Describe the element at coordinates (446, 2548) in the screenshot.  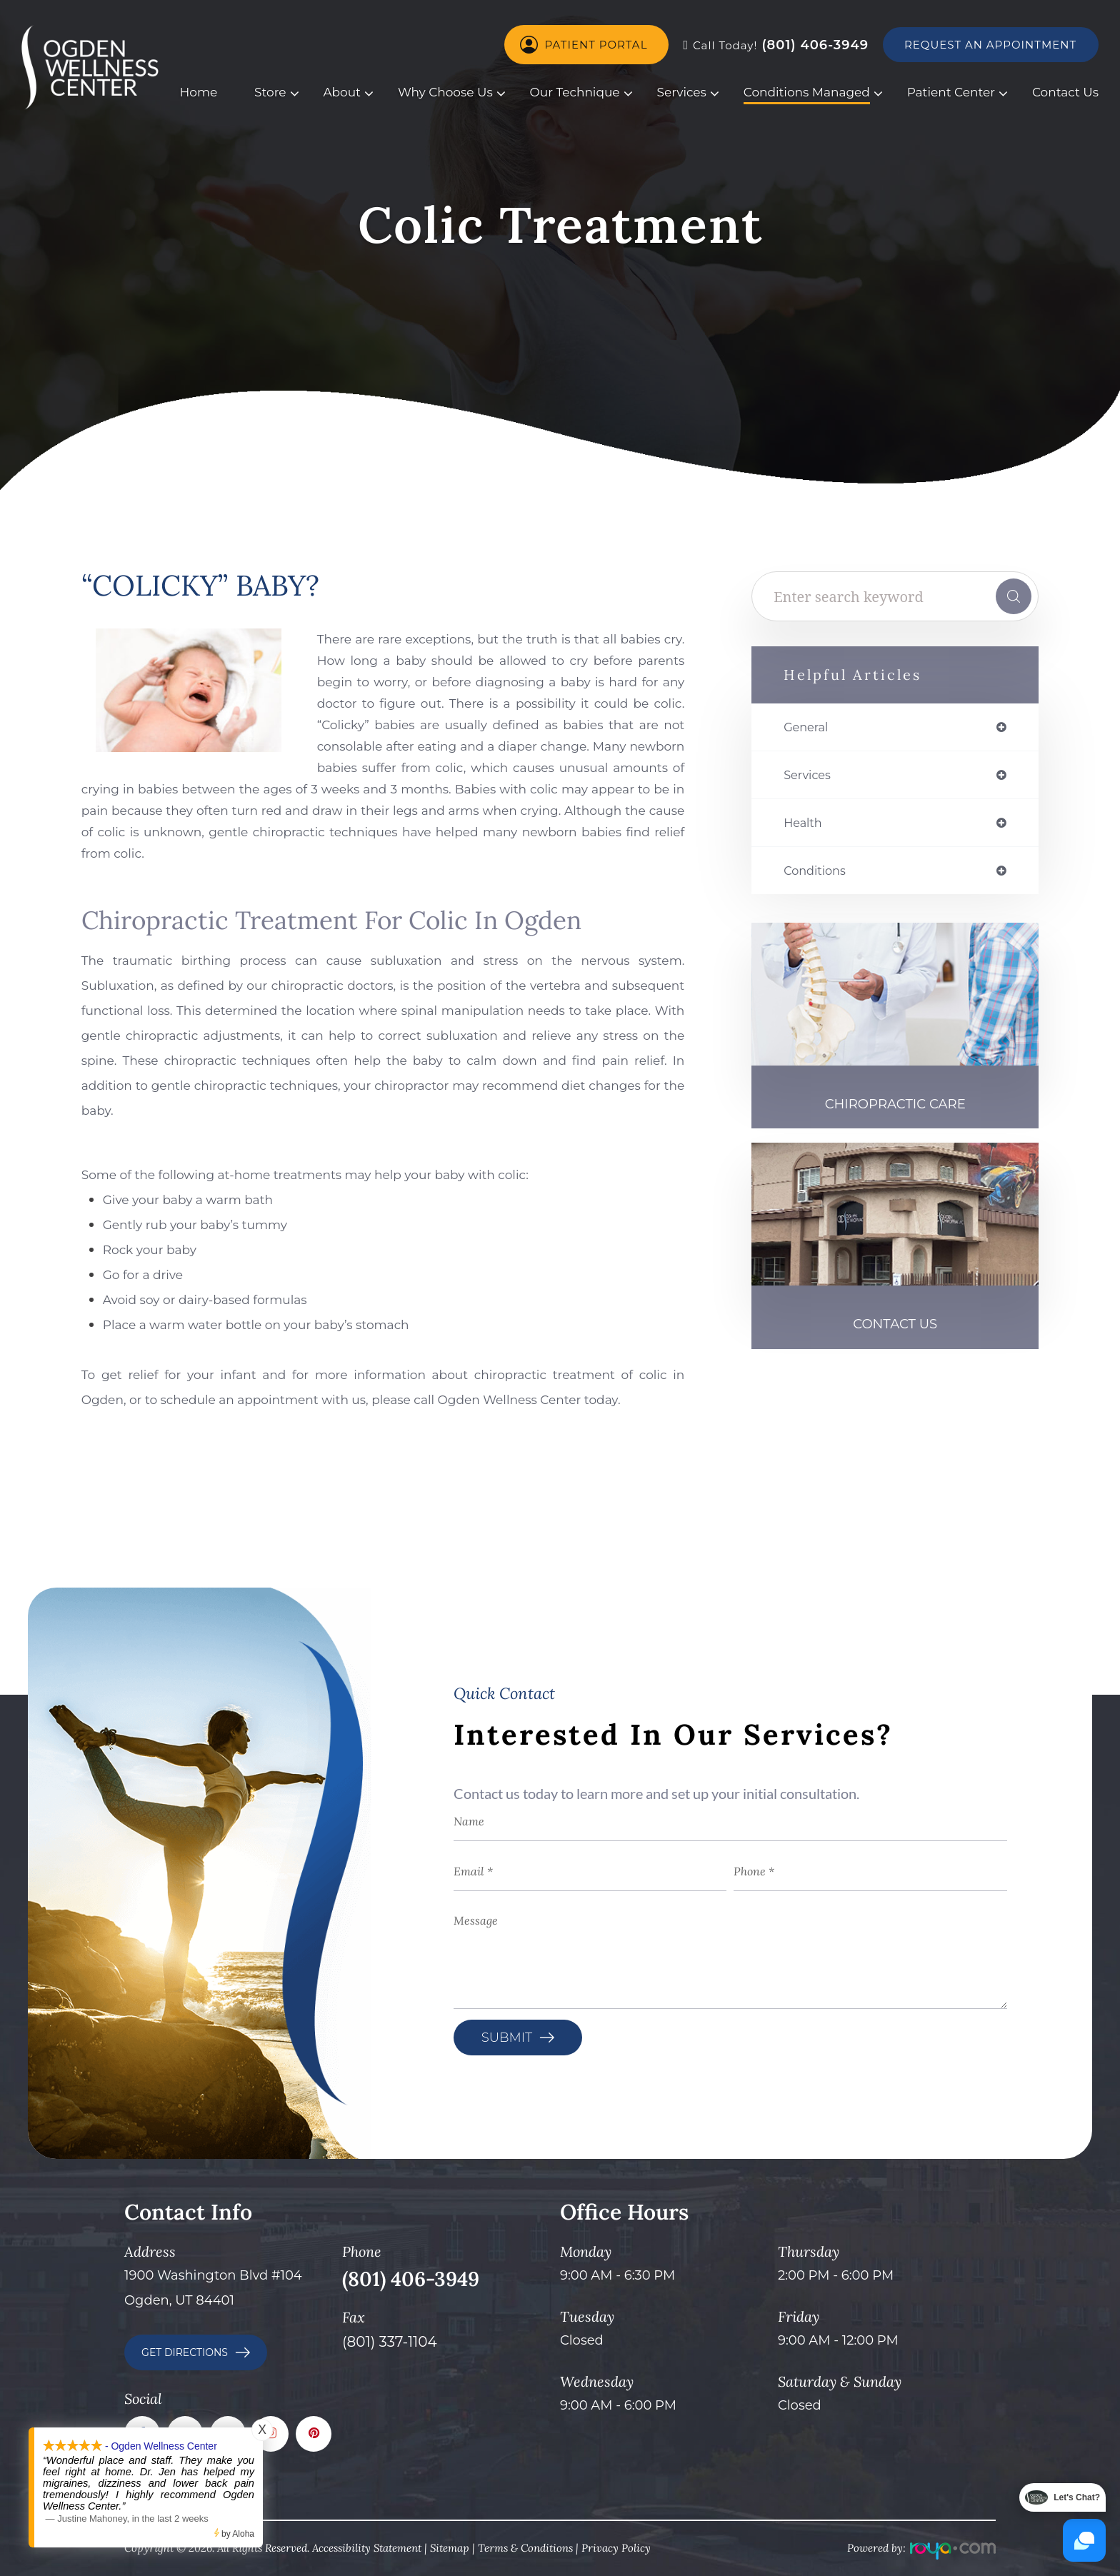
I see `Sitema` at that location.